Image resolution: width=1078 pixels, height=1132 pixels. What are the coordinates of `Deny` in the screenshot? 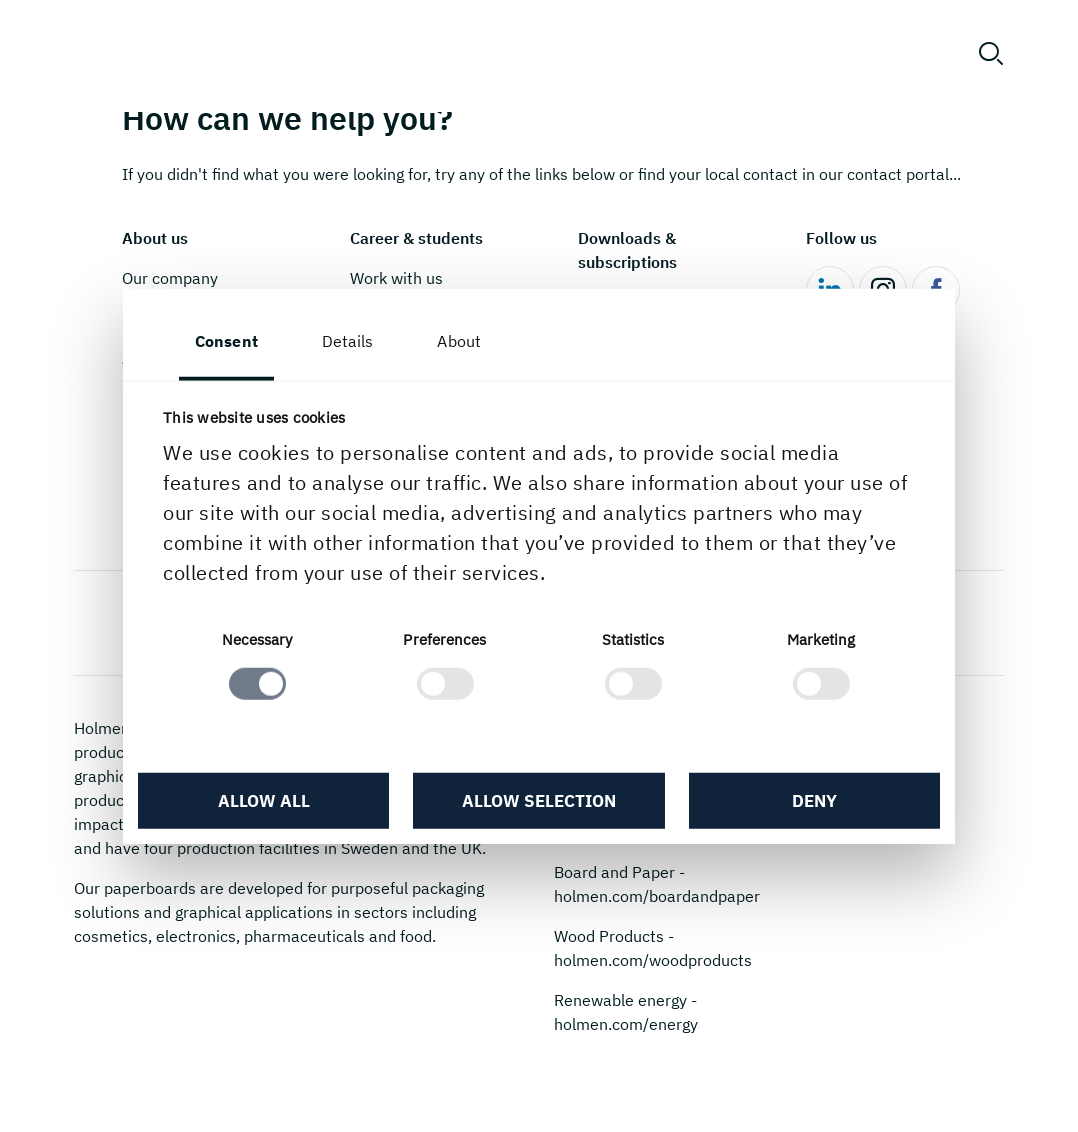 It's located at (814, 800).